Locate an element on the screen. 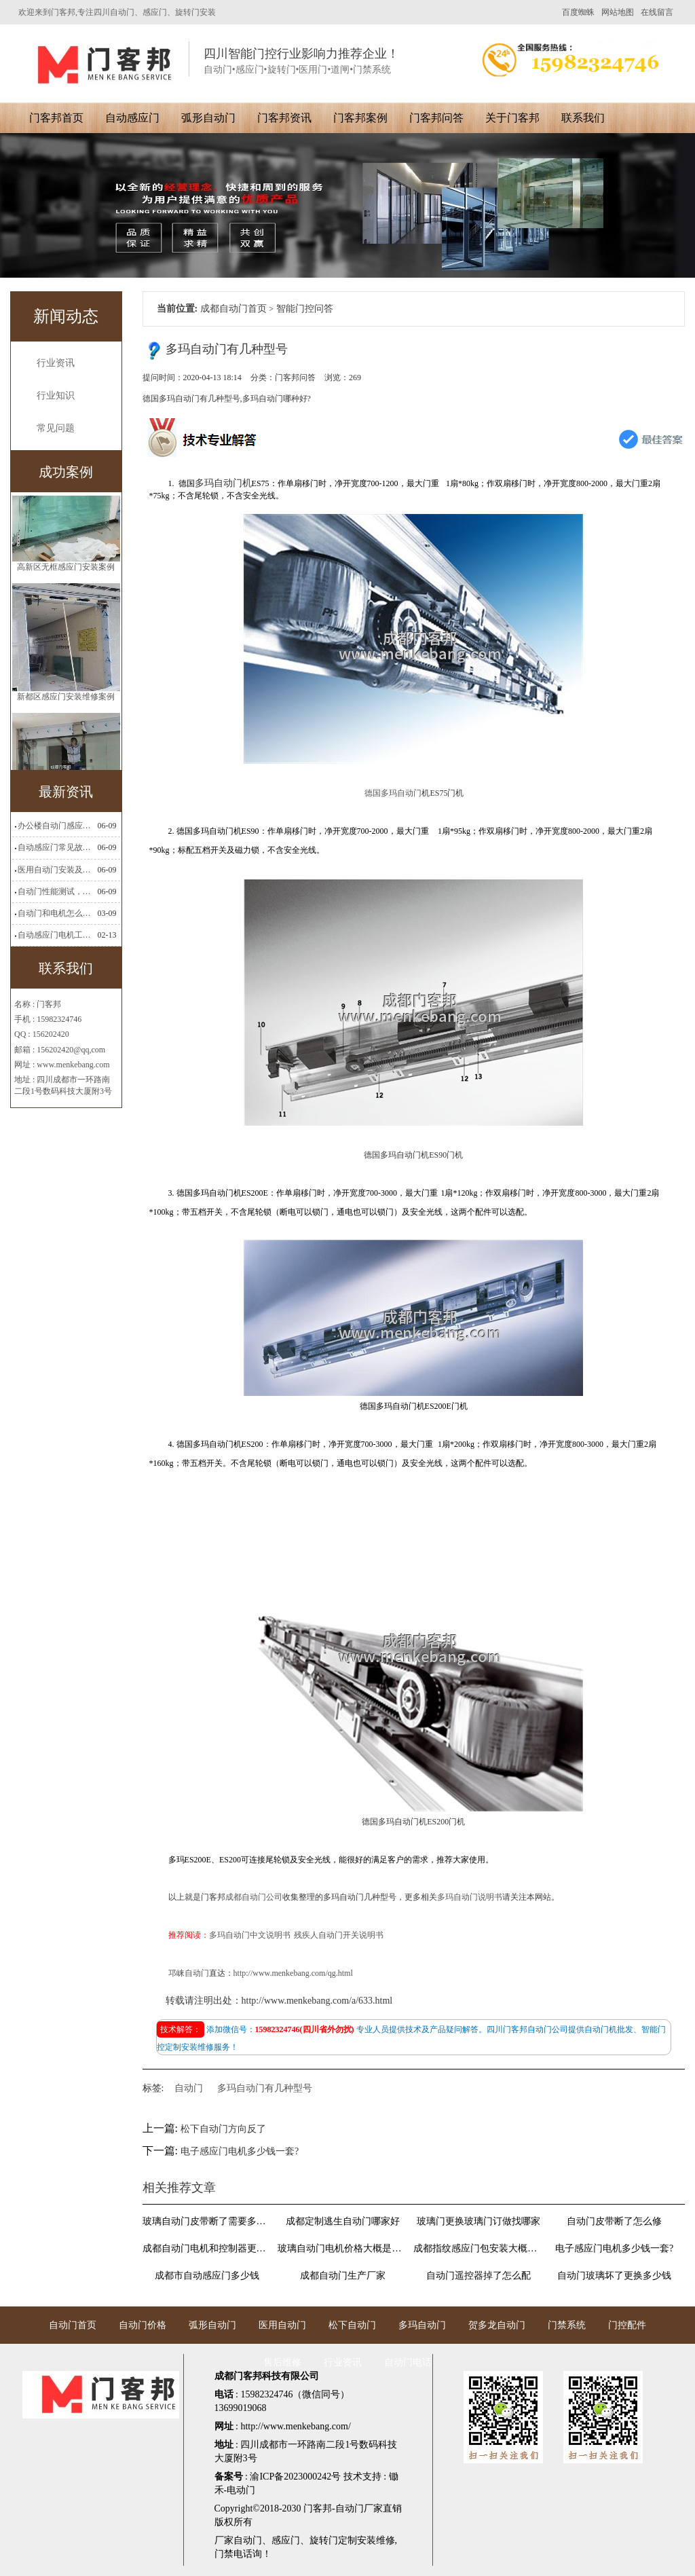  成都自动门生产厂家 is located at coordinates (343, 2275).